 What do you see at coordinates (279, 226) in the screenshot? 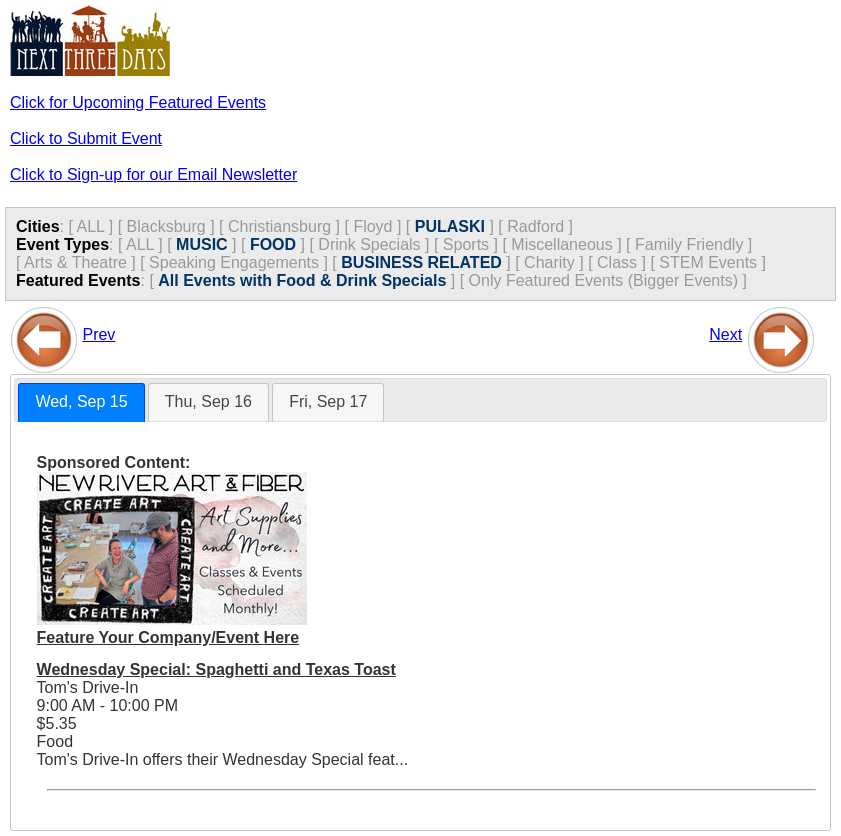
I see `Christiansburg` at bounding box center [279, 226].